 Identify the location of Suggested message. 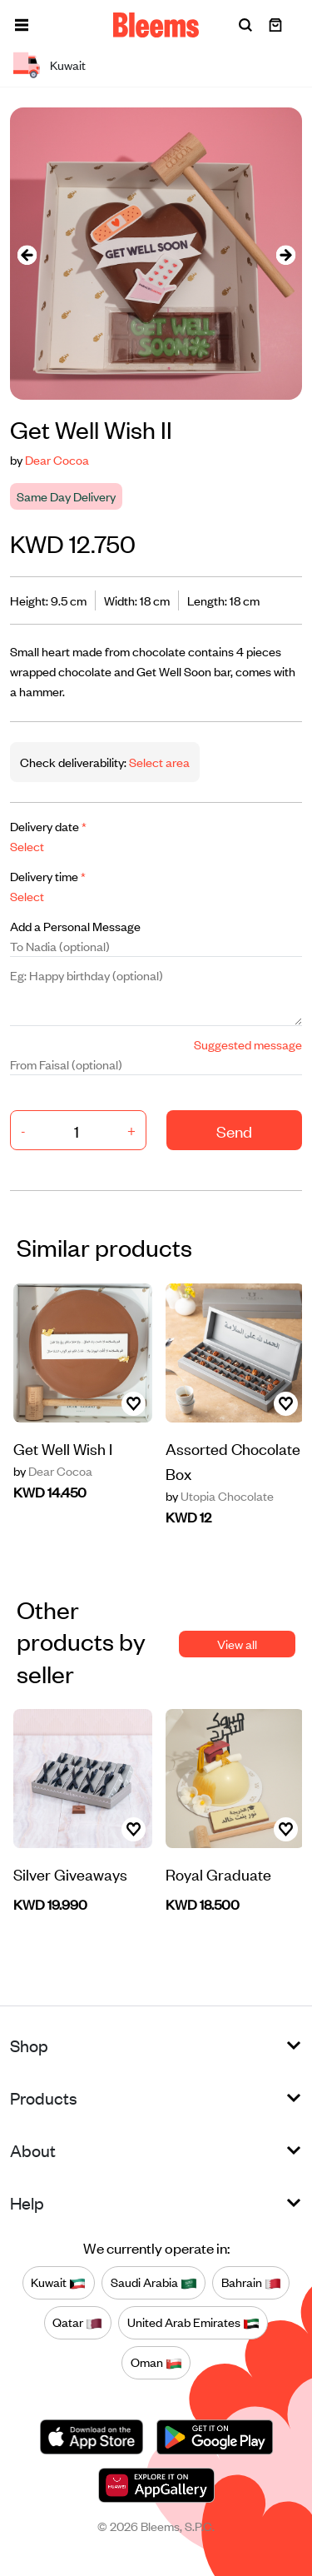
(248, 1044).